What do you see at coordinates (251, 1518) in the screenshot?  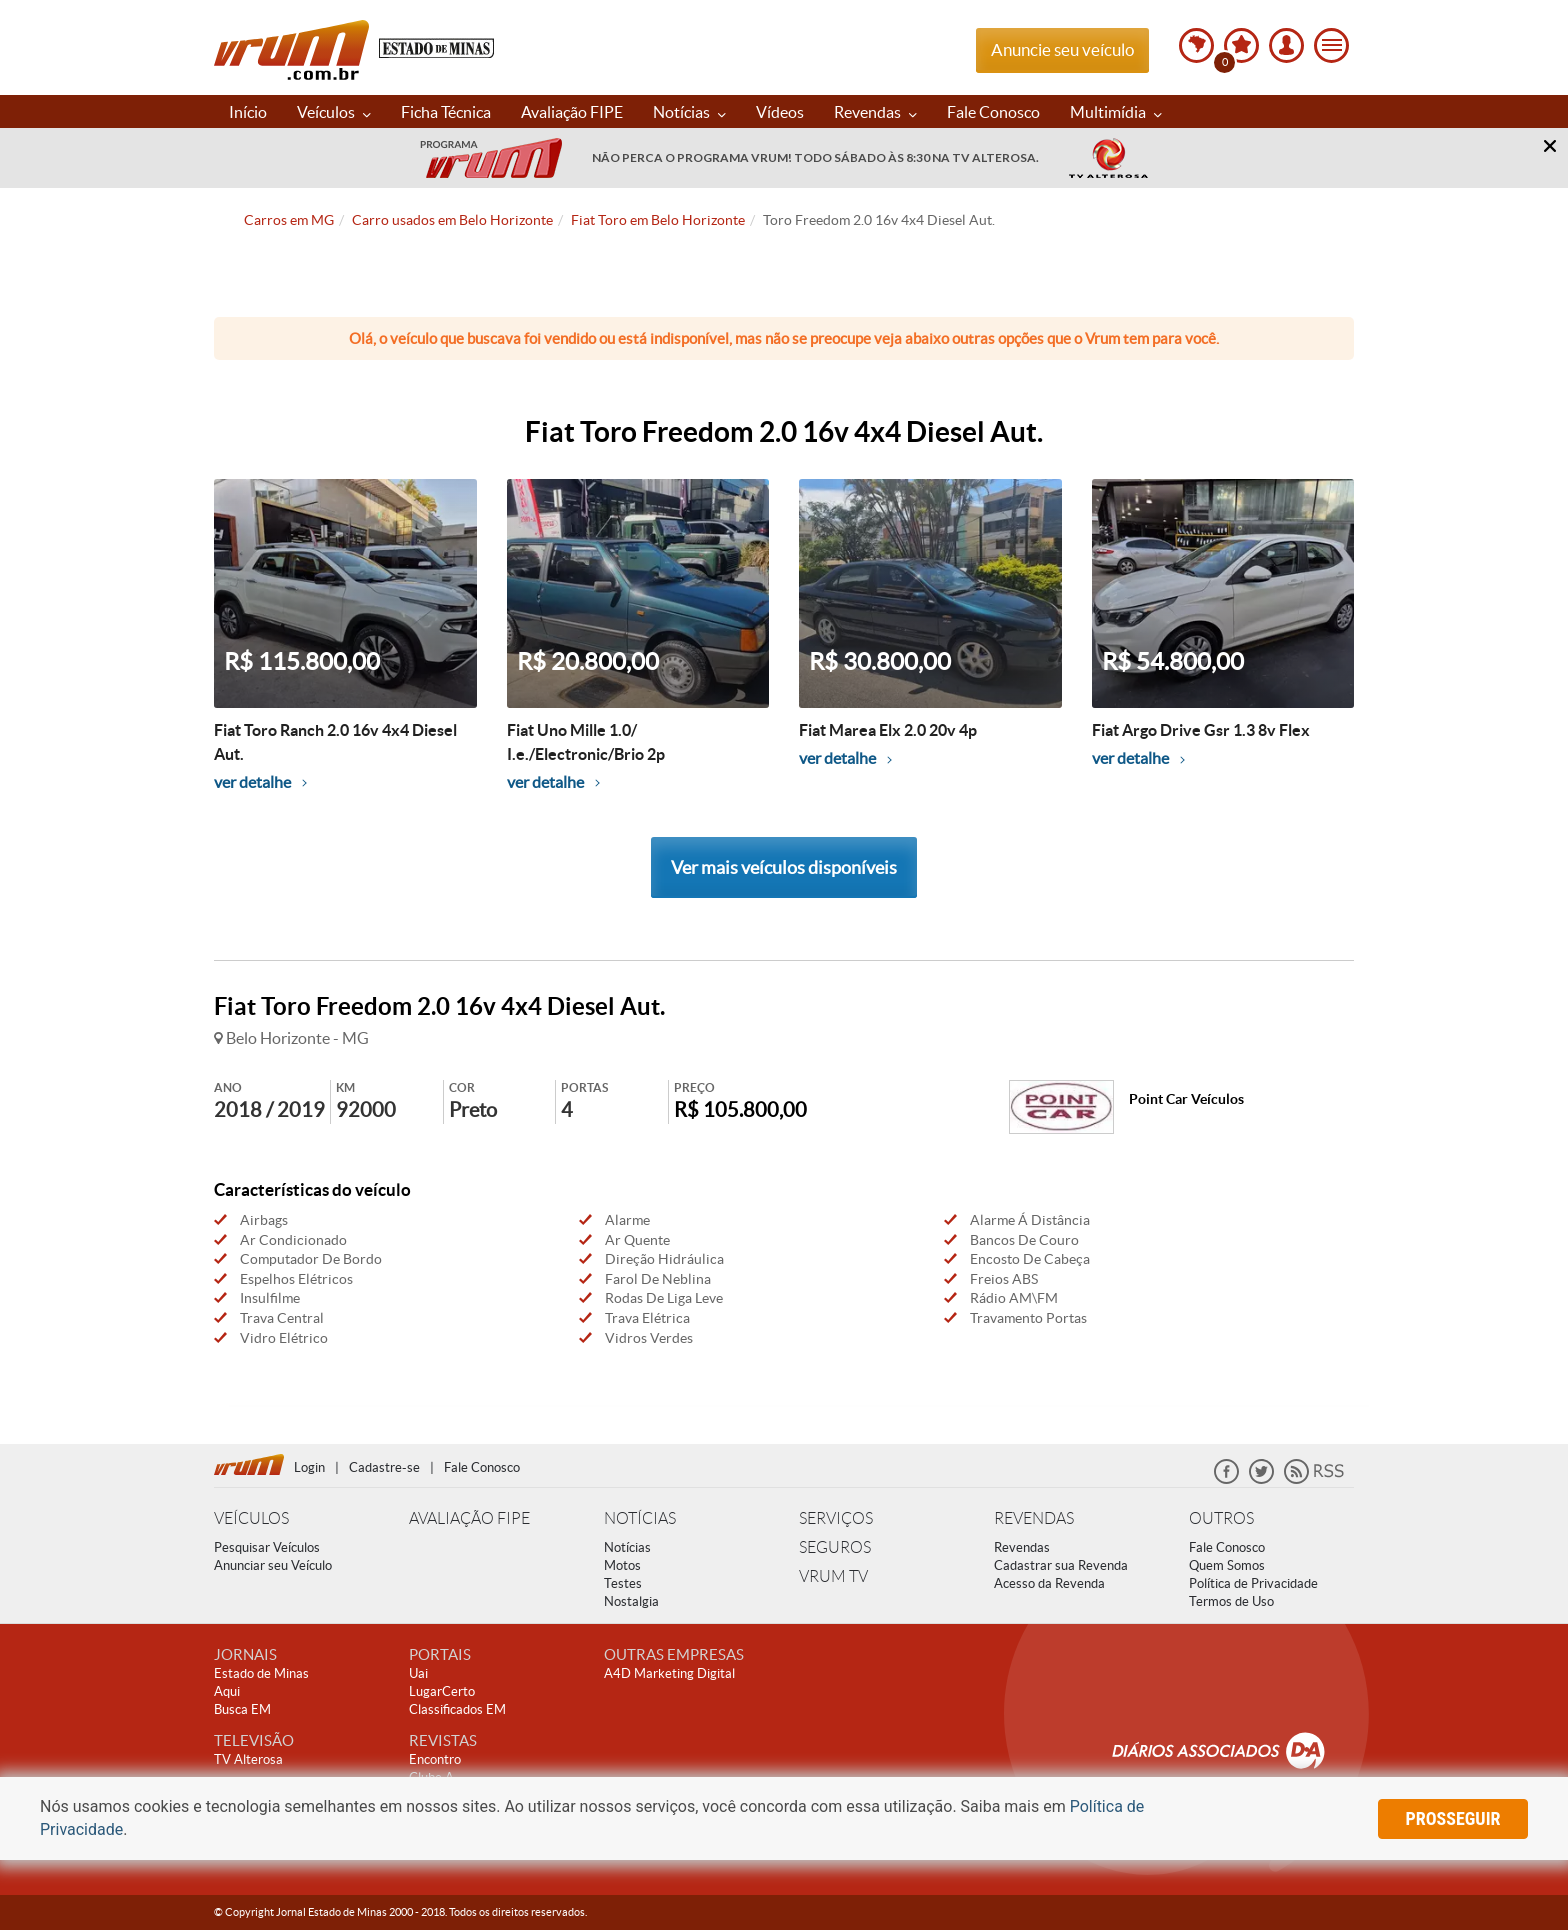 I see `VEÍCULOS` at bounding box center [251, 1518].